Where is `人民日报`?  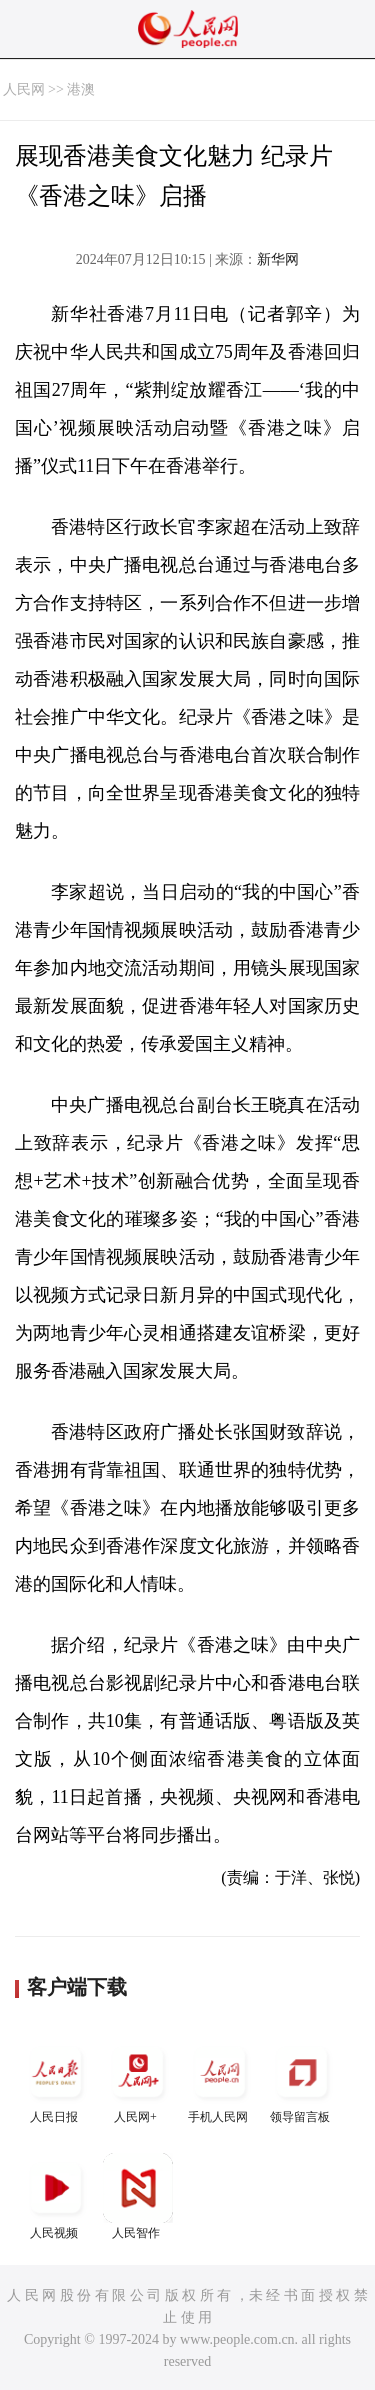 人民日报 is located at coordinates (56, 2080).